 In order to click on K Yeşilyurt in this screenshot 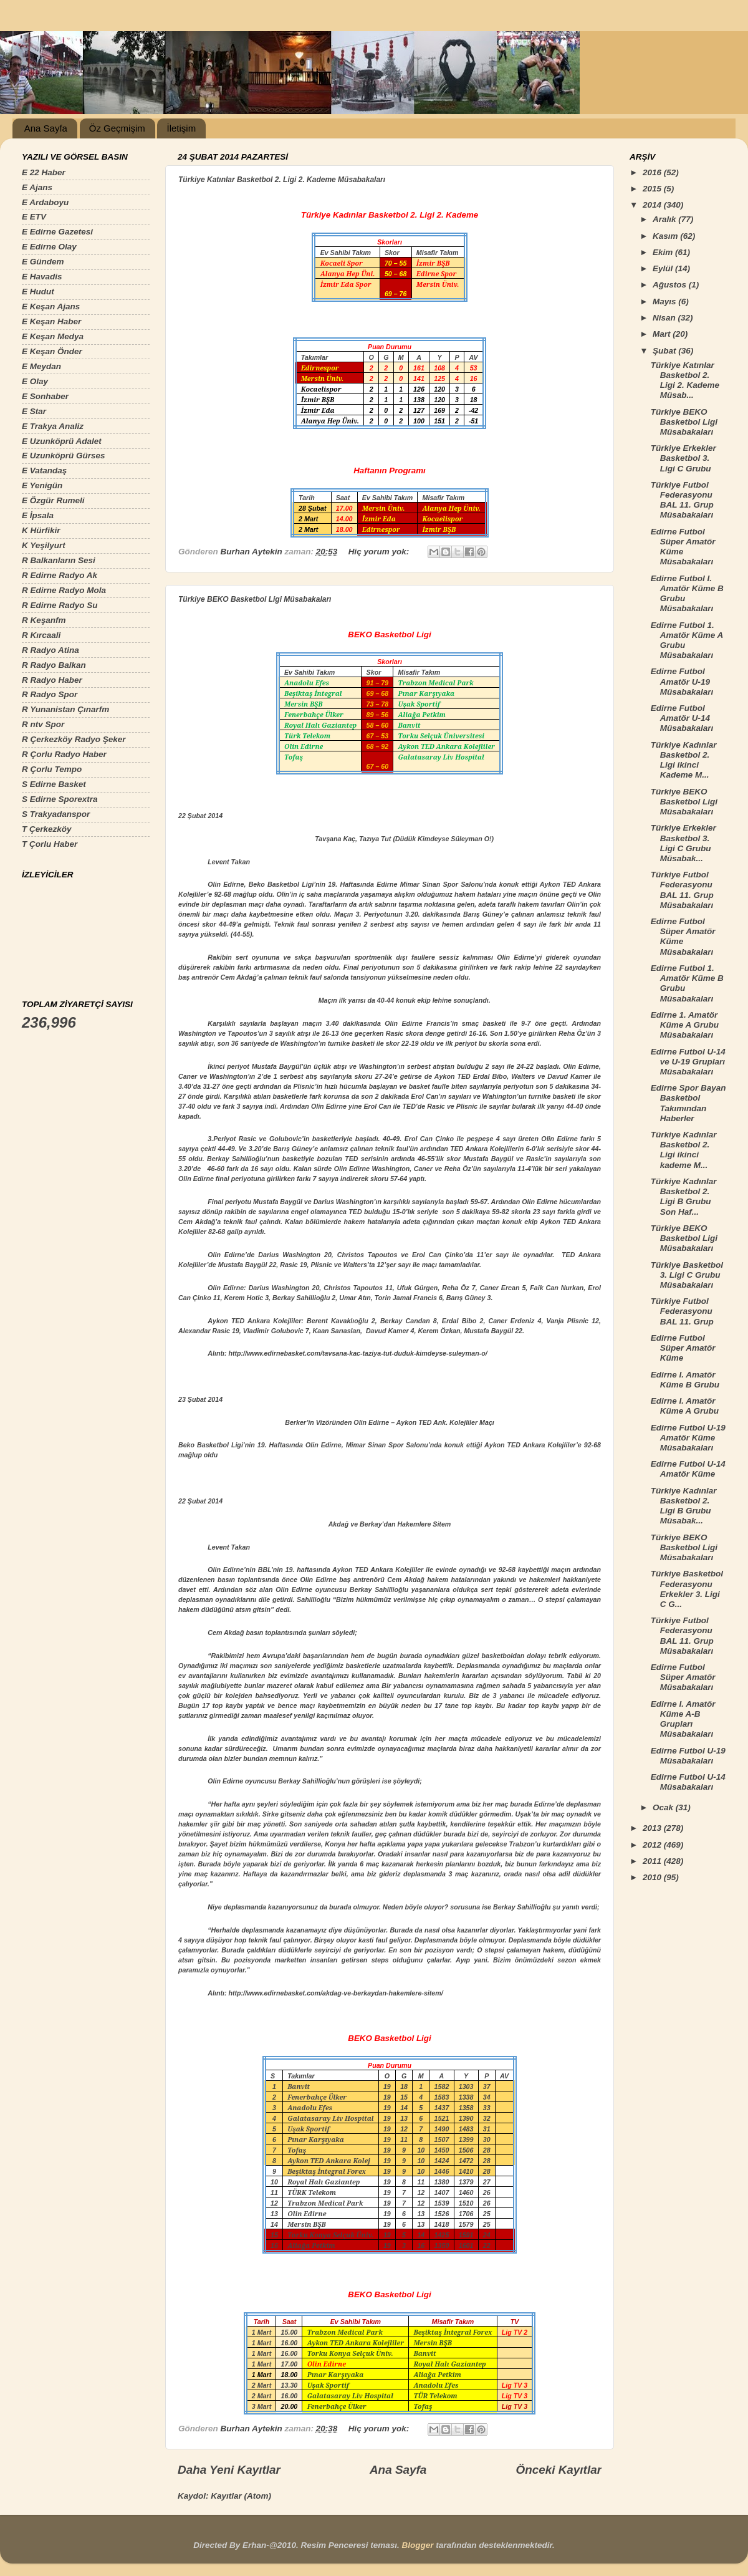, I will do `click(43, 545)`.